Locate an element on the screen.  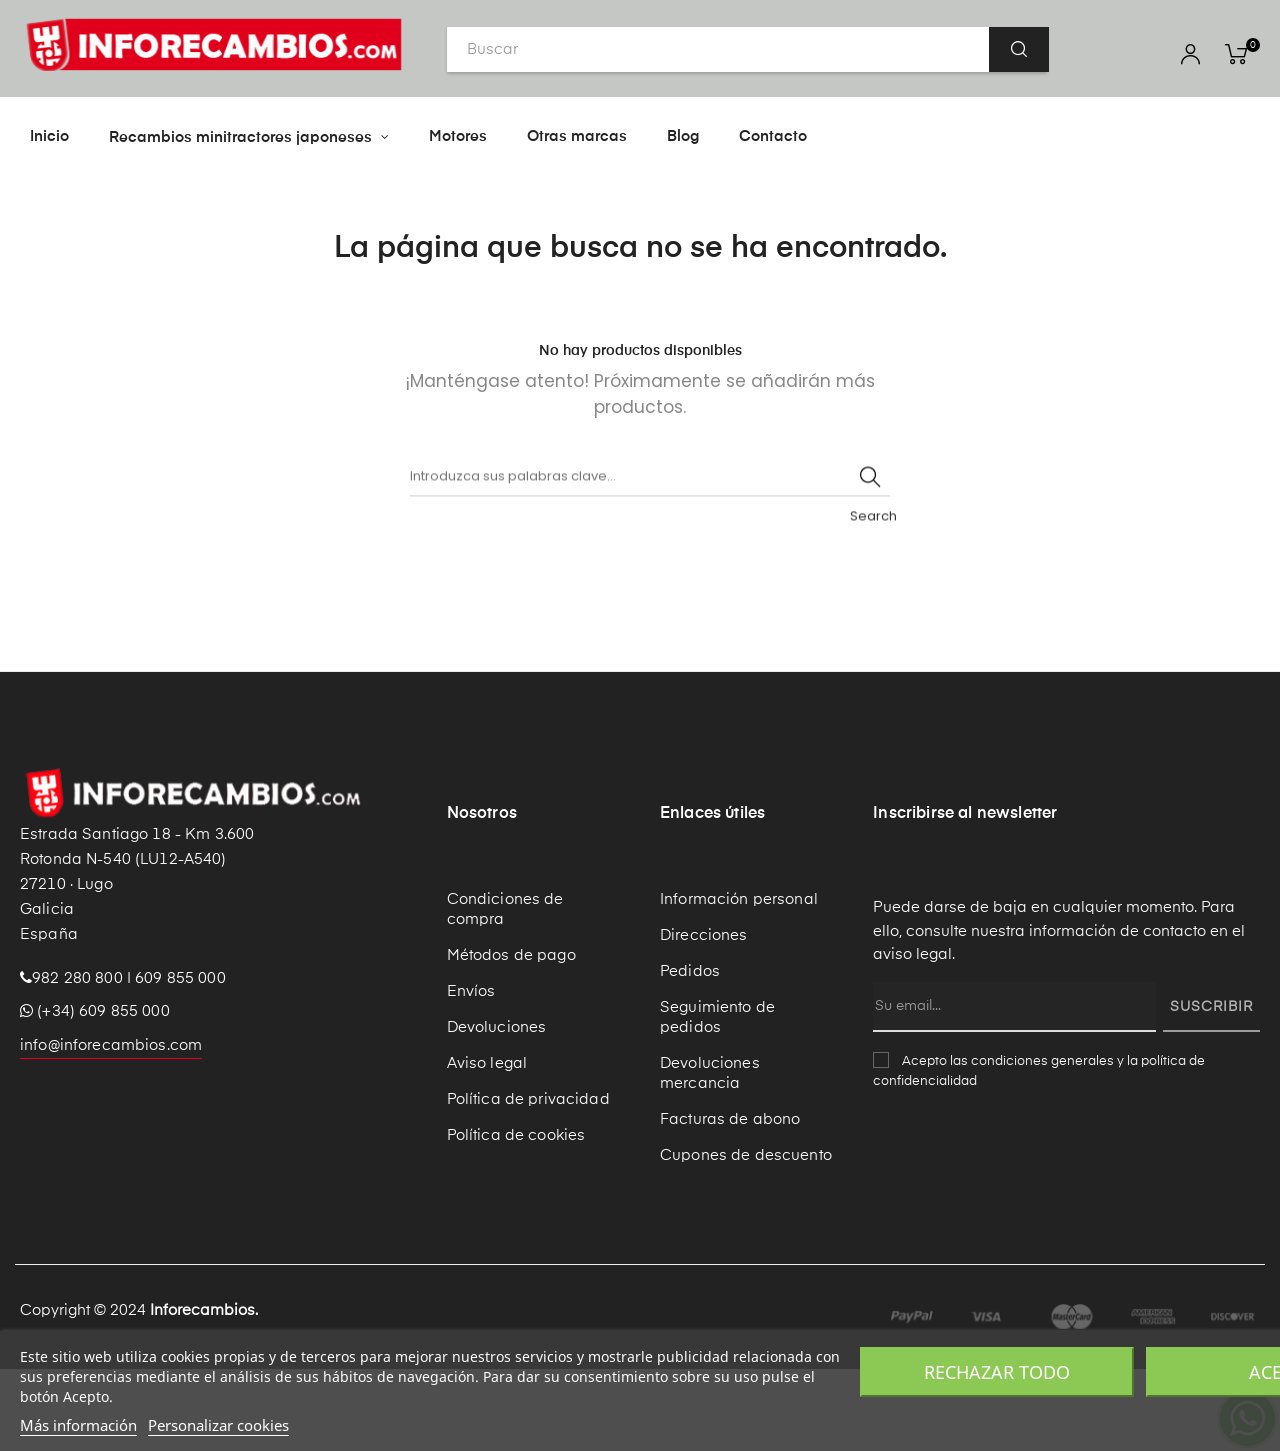
Información personal is located at coordinates (739, 981).